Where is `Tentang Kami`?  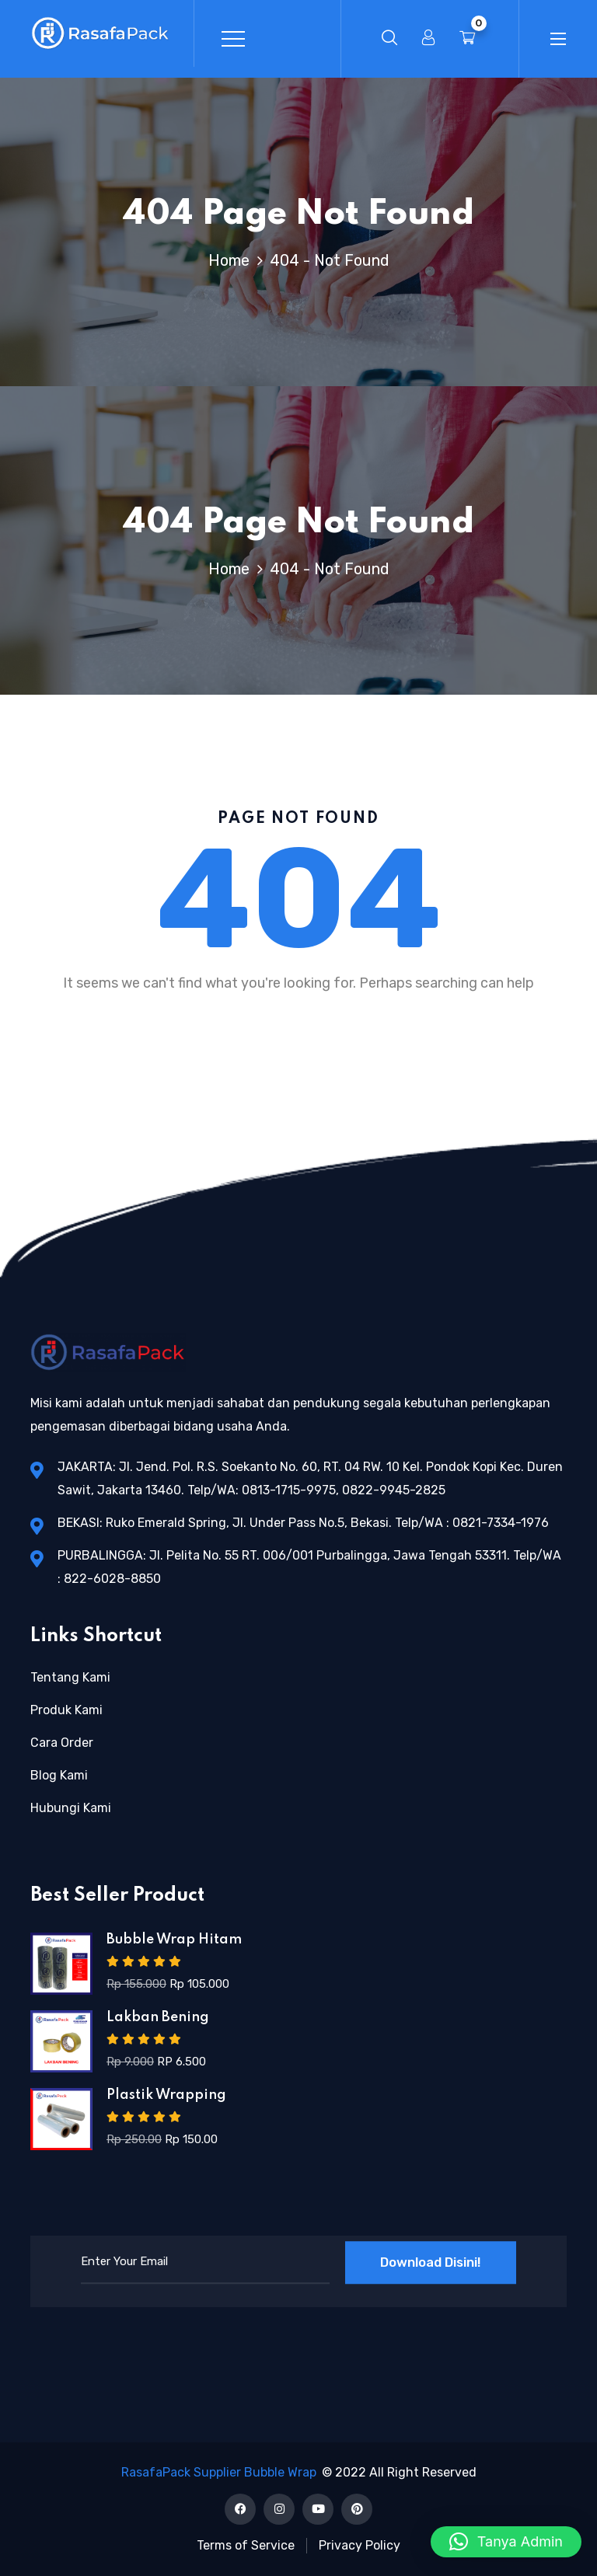
Tentang Kami is located at coordinates (70, 1677).